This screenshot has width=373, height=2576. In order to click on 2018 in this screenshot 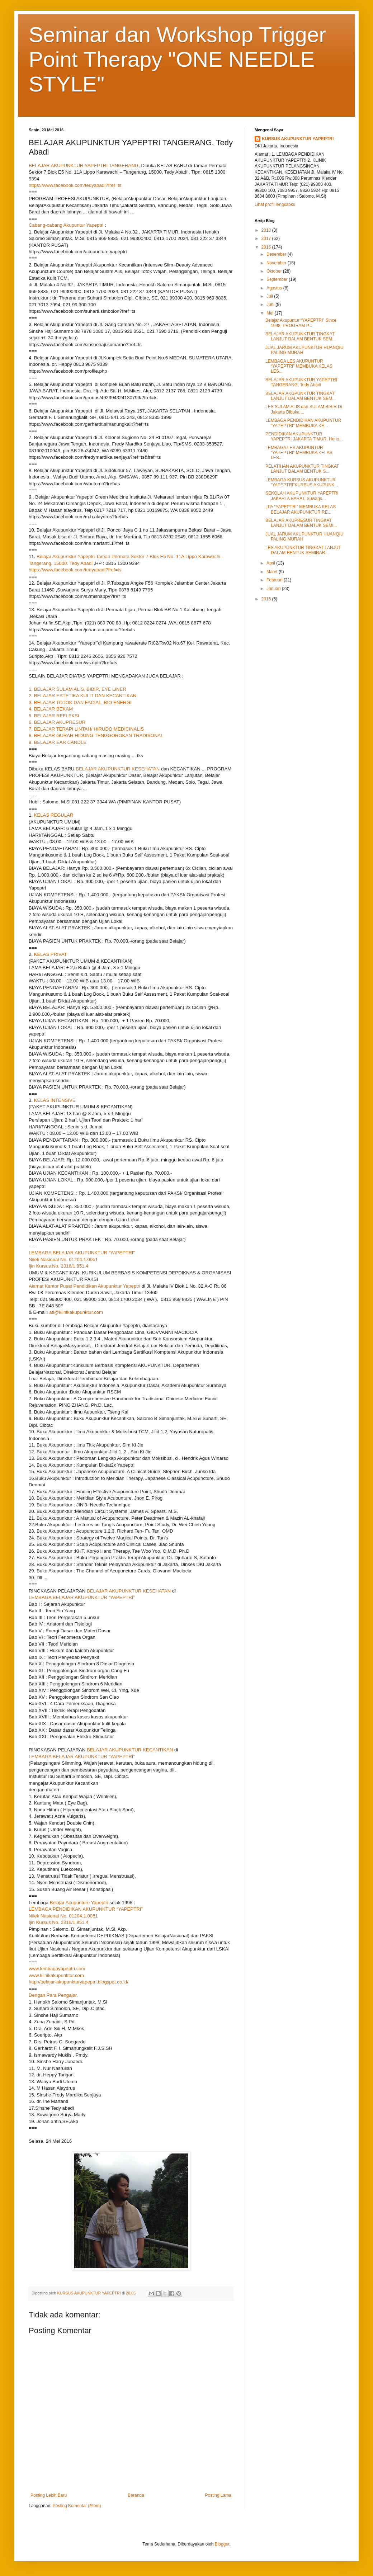, I will do `click(266, 230)`.